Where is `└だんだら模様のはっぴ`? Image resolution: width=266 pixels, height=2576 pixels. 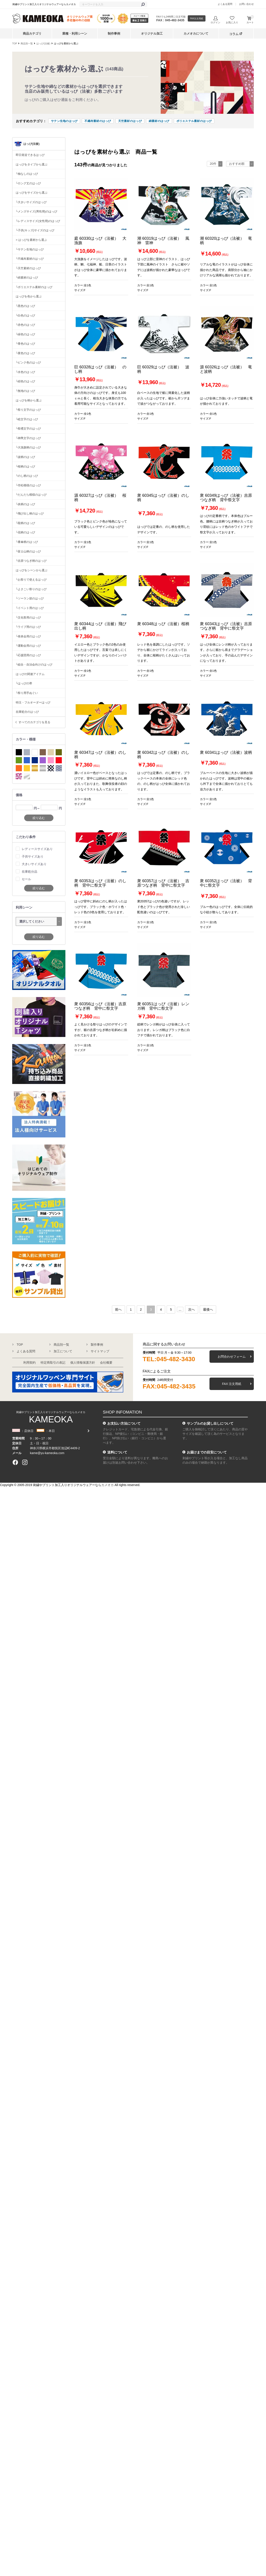
└だんだら模様のはっぴ is located at coordinates (31, 494).